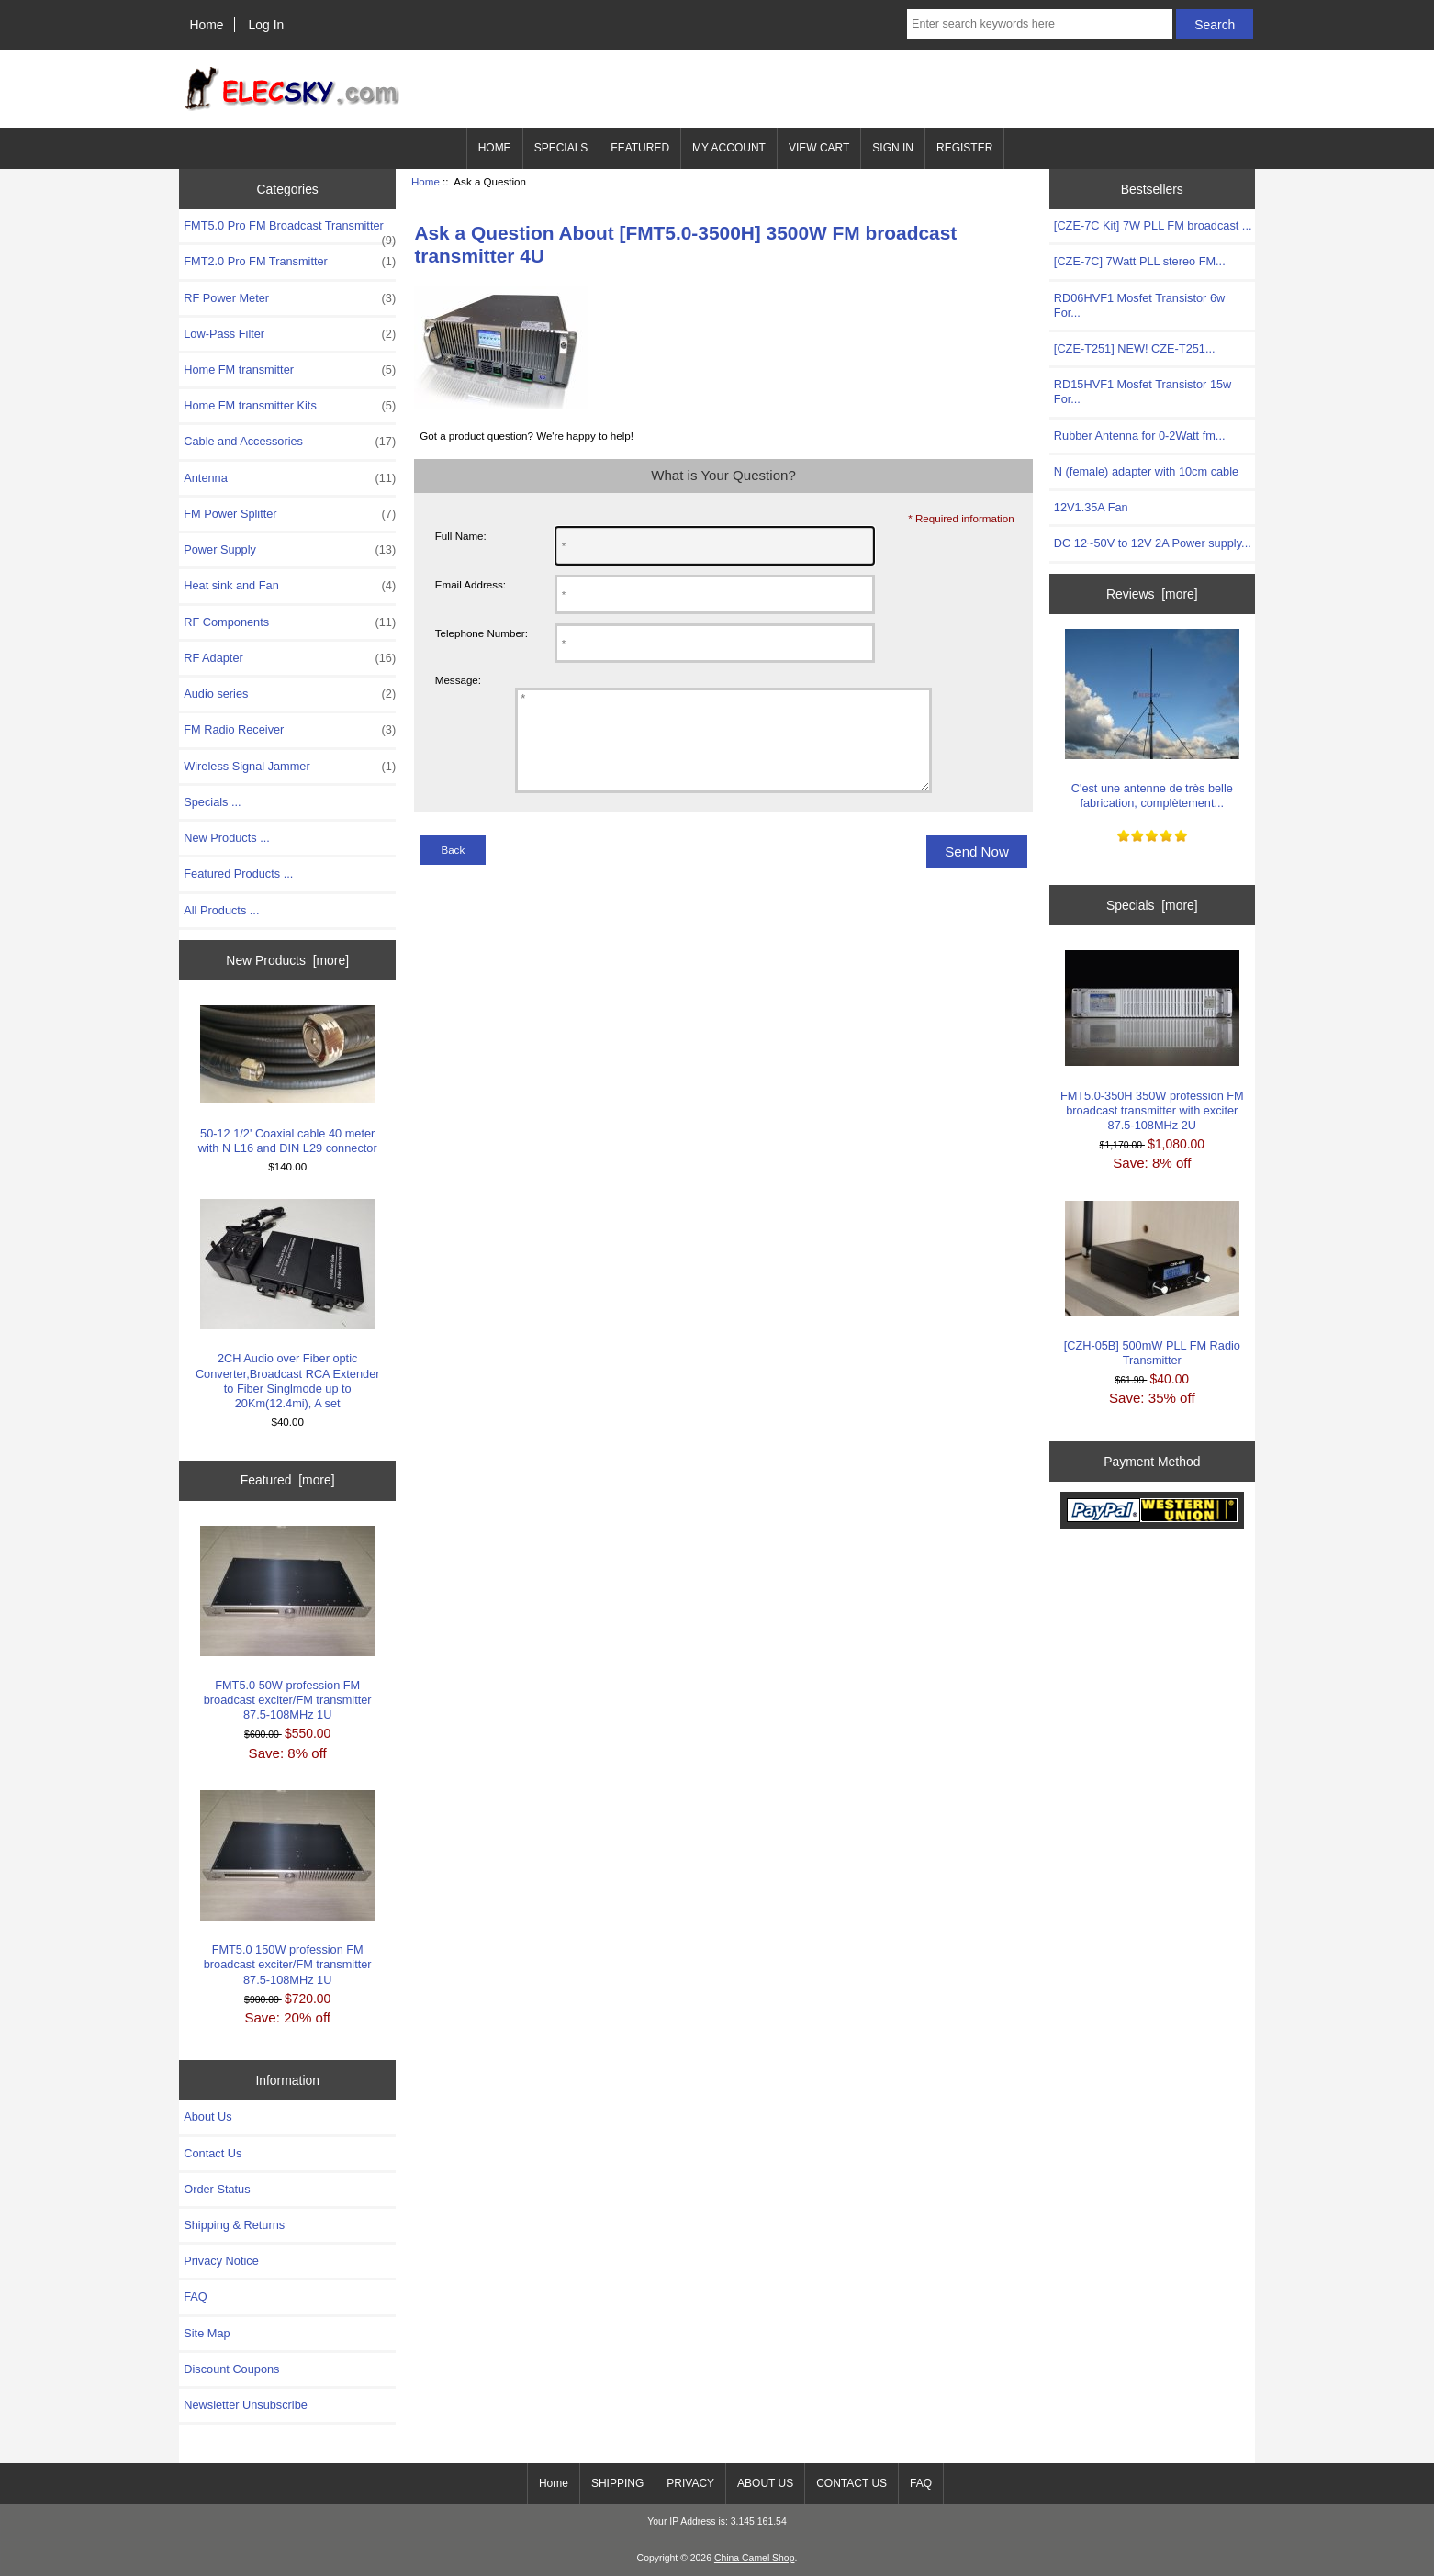 The image size is (1434, 2576). I want to click on Message:, so click(458, 680).